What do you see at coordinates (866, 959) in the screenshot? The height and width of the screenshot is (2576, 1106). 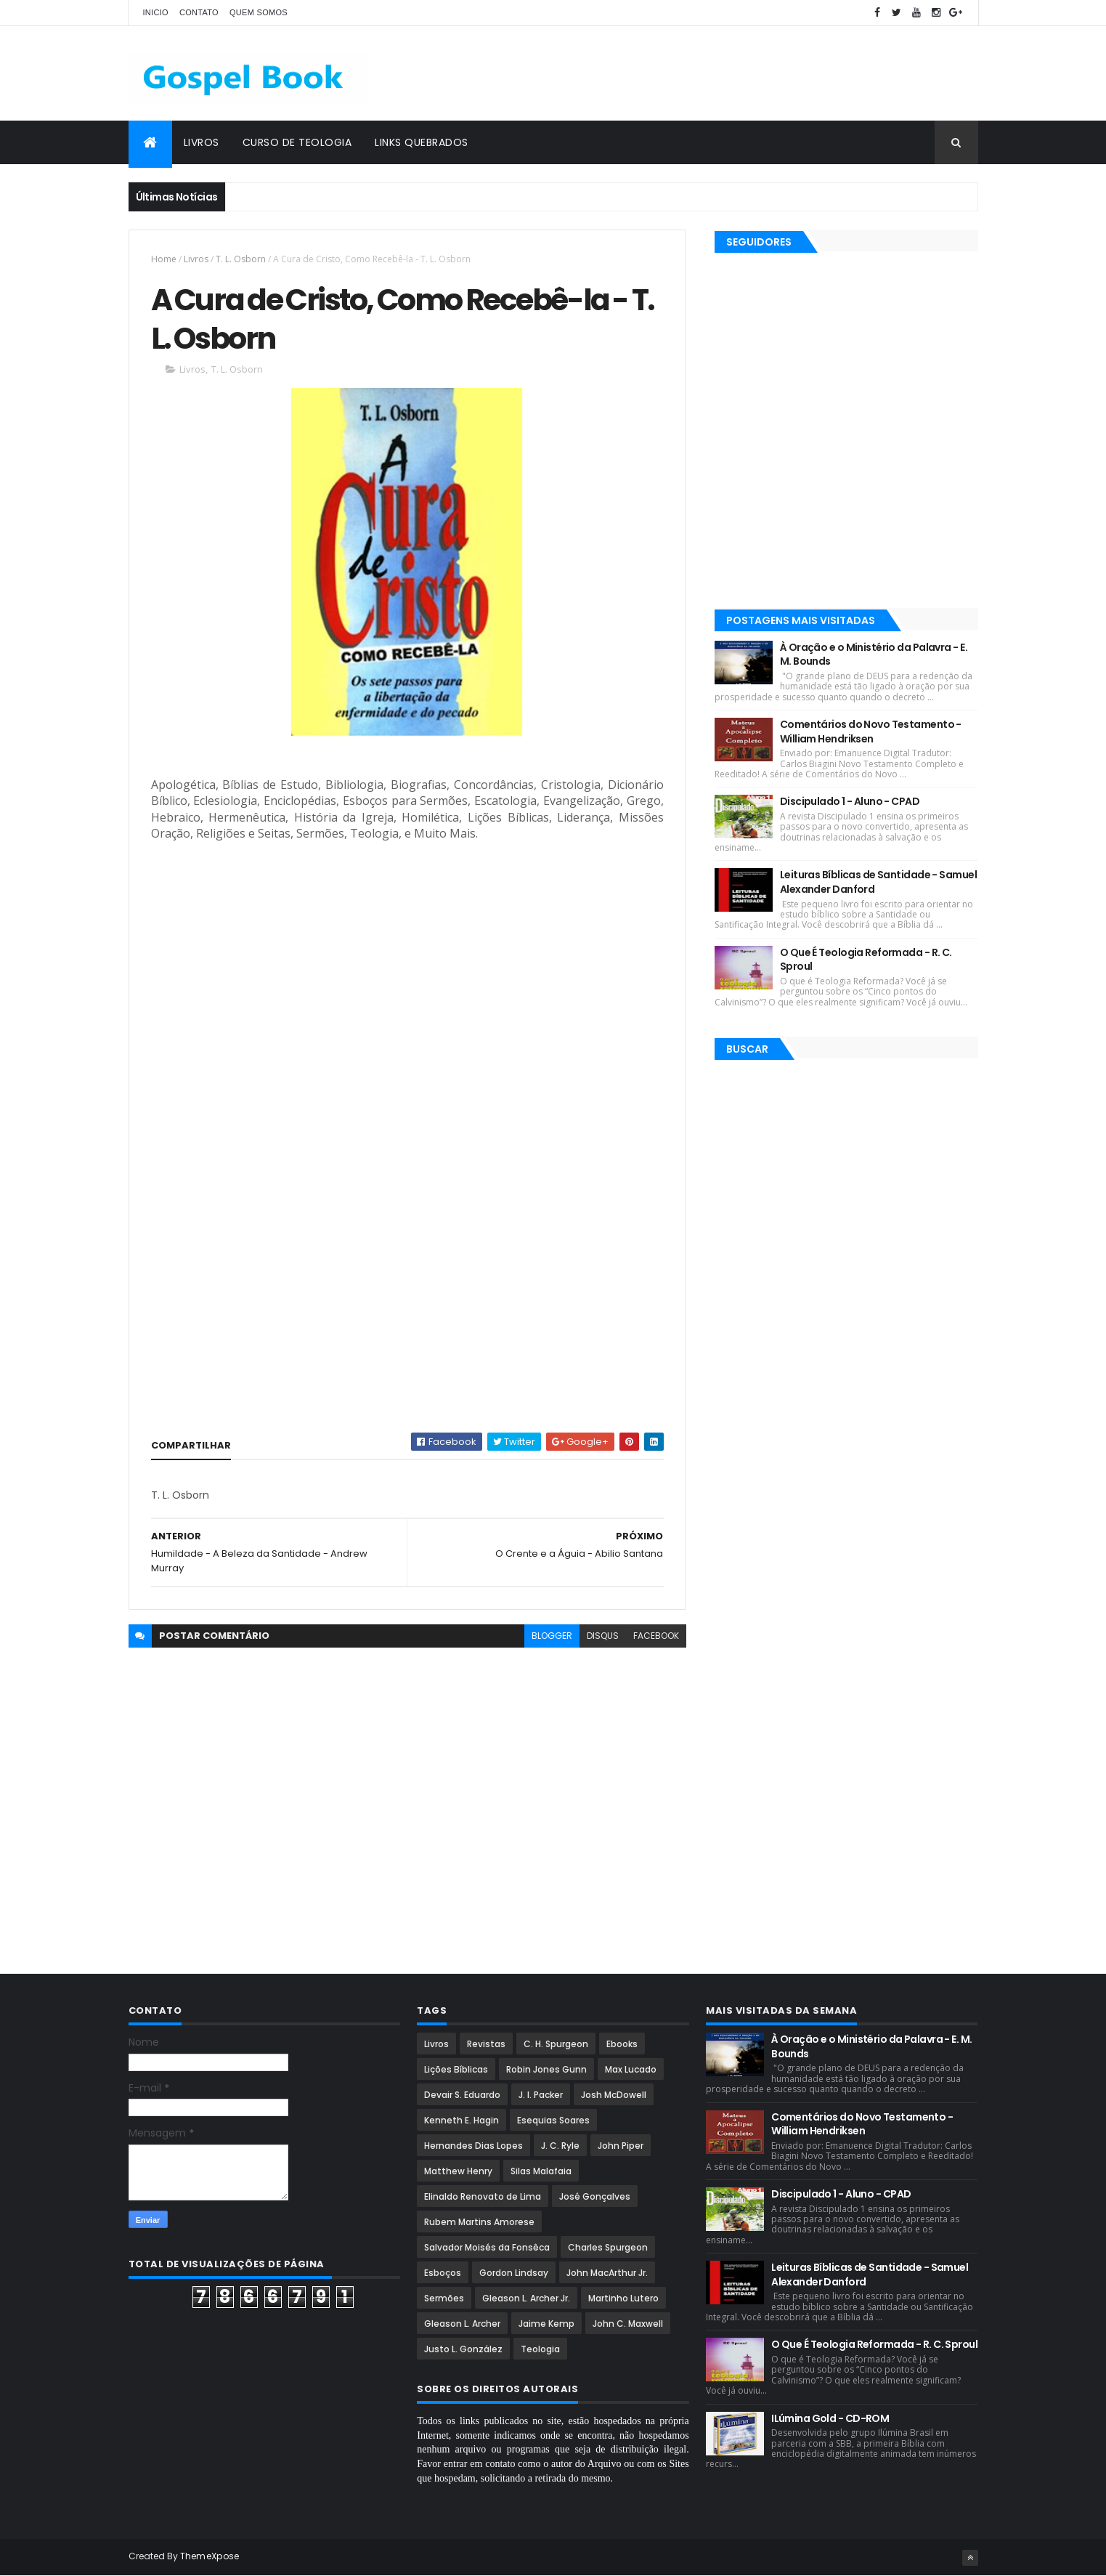 I see `O Que É Teologia Reformada - R. C. Sproul` at bounding box center [866, 959].